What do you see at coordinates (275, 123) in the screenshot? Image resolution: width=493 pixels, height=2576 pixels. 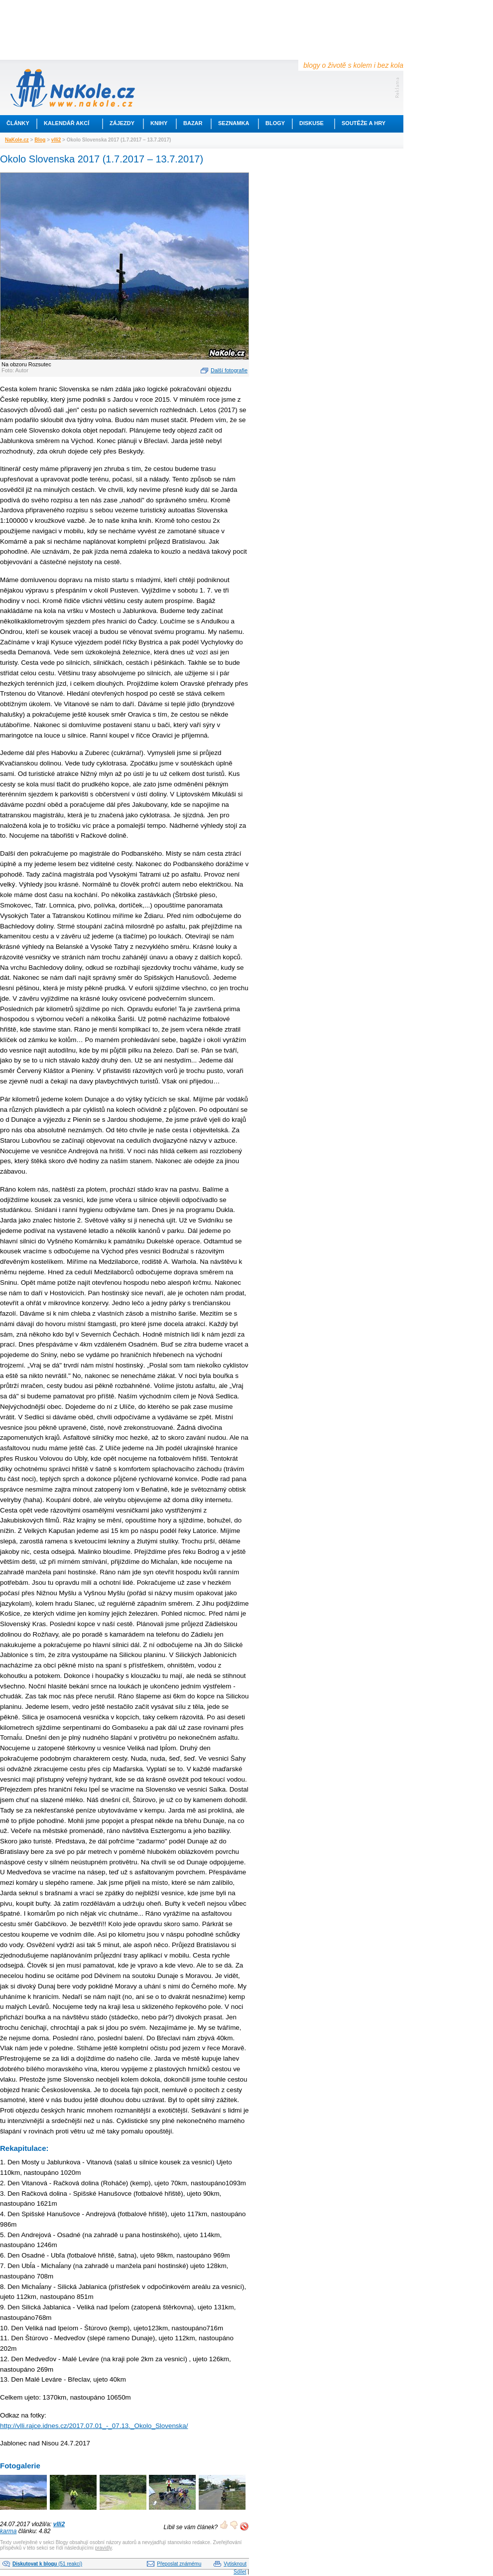 I see `Blogy` at bounding box center [275, 123].